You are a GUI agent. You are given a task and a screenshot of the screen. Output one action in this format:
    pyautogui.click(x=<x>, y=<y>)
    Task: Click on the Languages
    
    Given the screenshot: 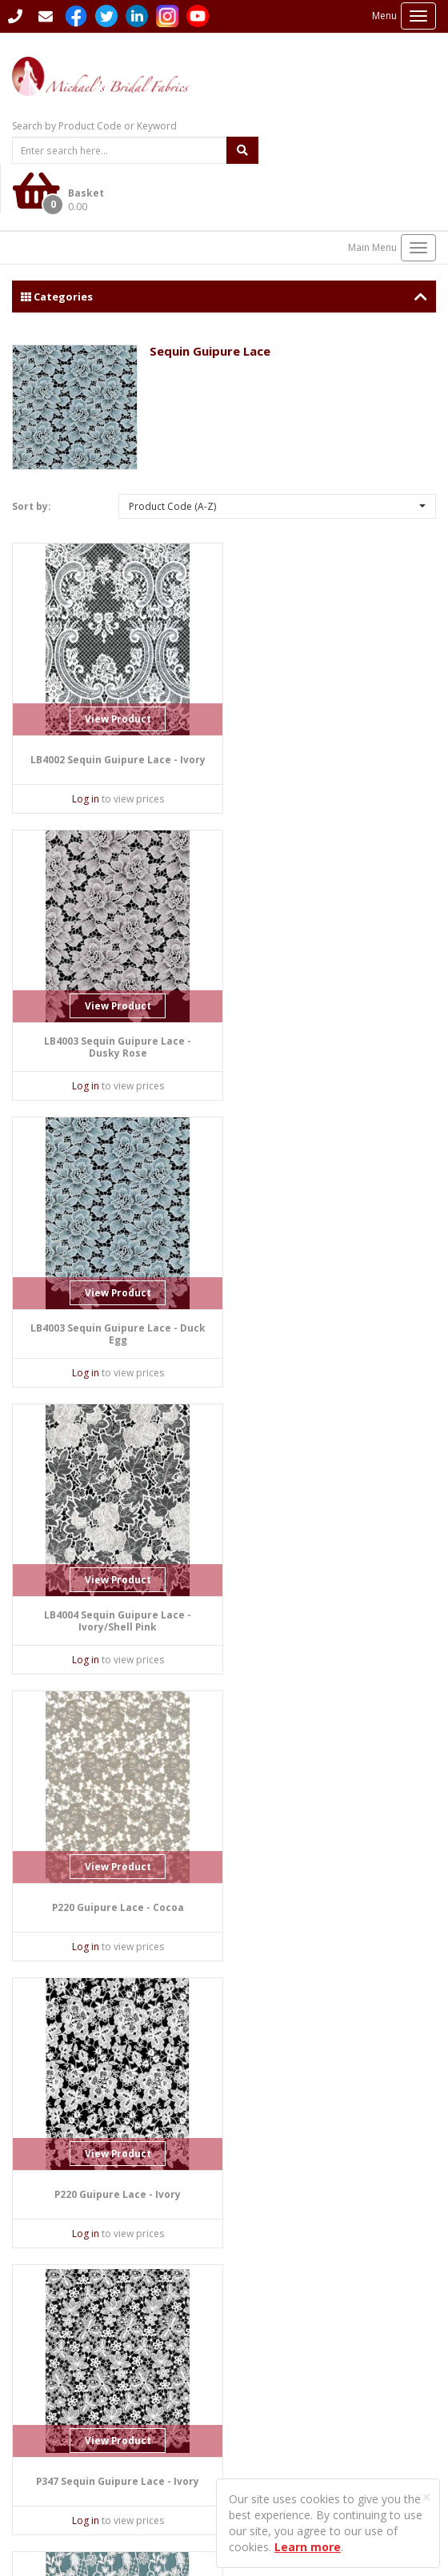 What is the action you would take?
    pyautogui.click(x=260, y=2313)
    